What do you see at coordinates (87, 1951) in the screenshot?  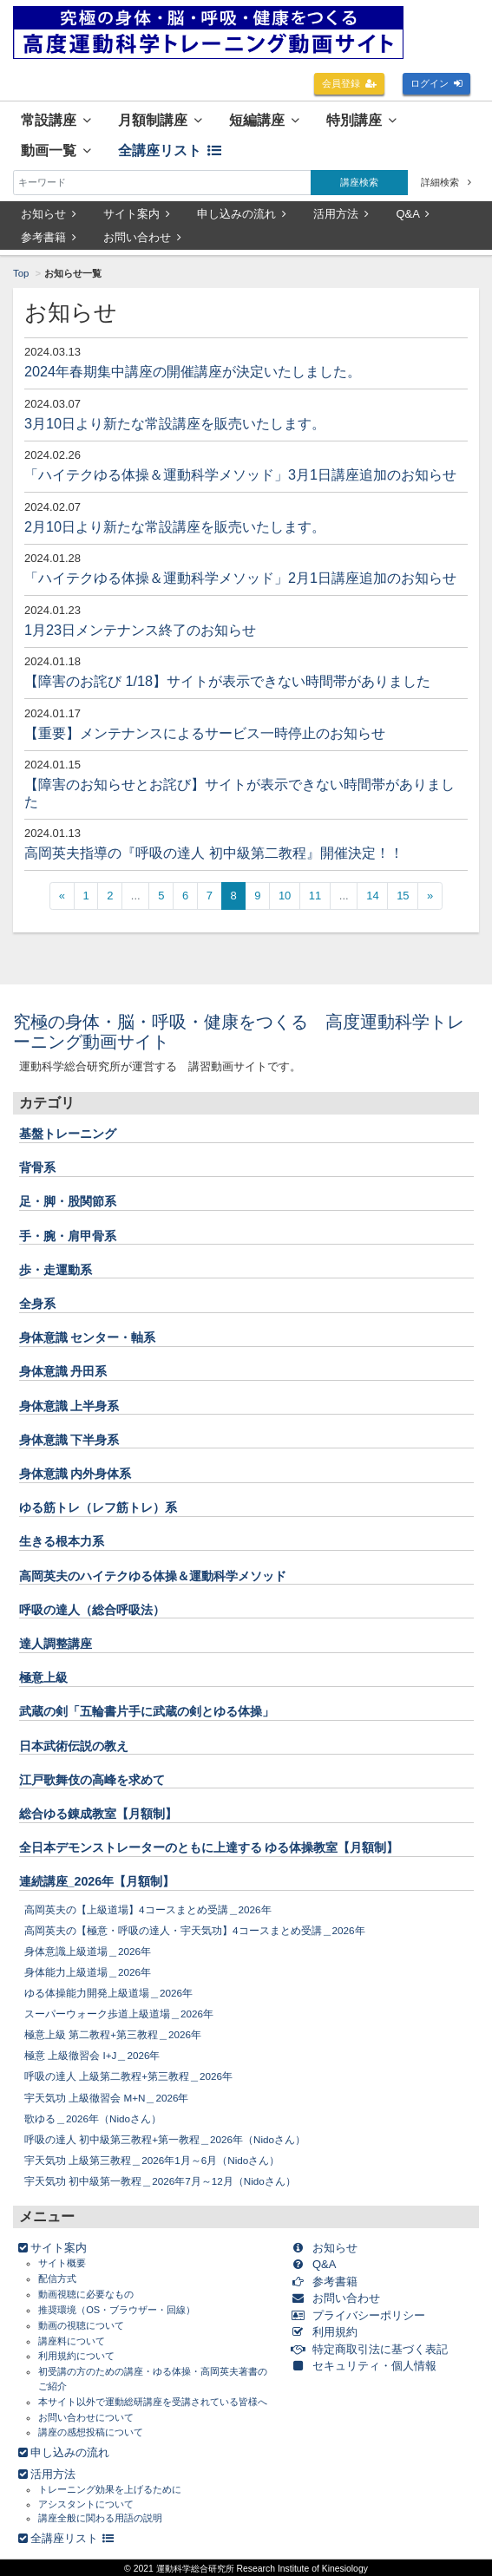 I see `身体意識上級道場＿2026年` at bounding box center [87, 1951].